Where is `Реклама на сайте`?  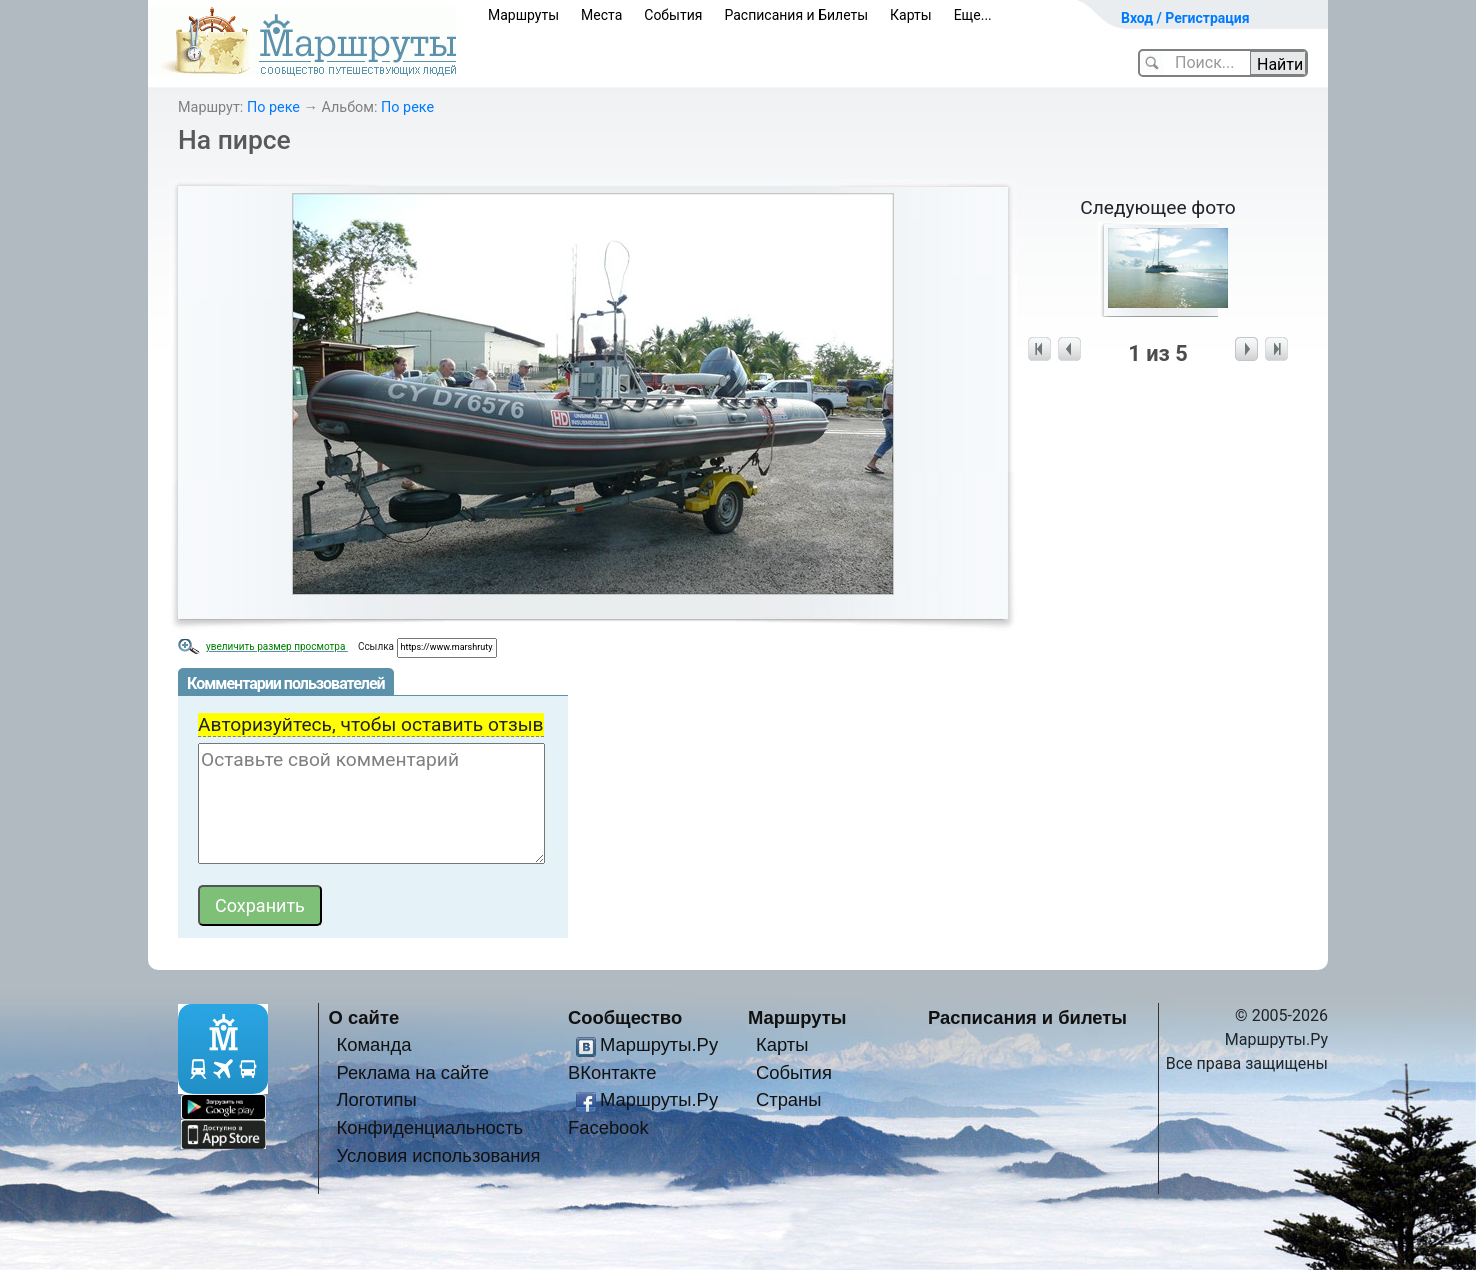 Реклама на сайте is located at coordinates (412, 1072).